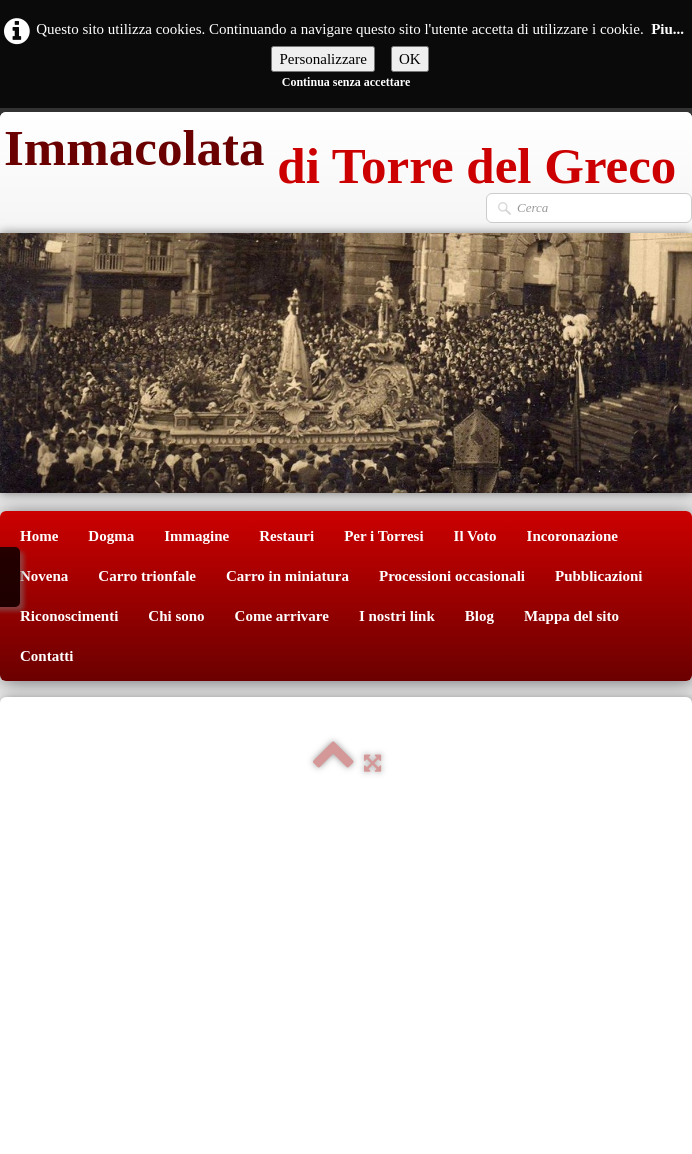 This screenshot has width=692, height=1154. I want to click on Incoronazione, so click(572, 536).